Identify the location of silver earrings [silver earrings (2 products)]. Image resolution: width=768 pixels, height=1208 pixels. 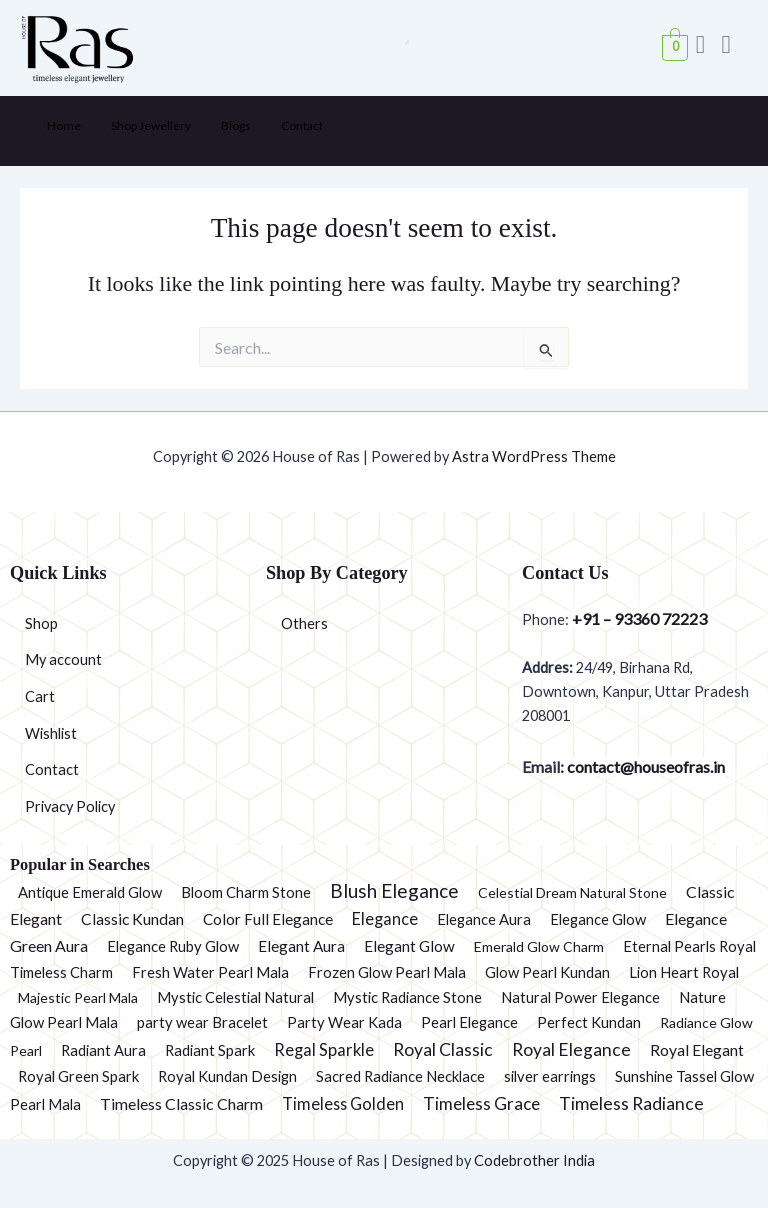
(550, 1076).